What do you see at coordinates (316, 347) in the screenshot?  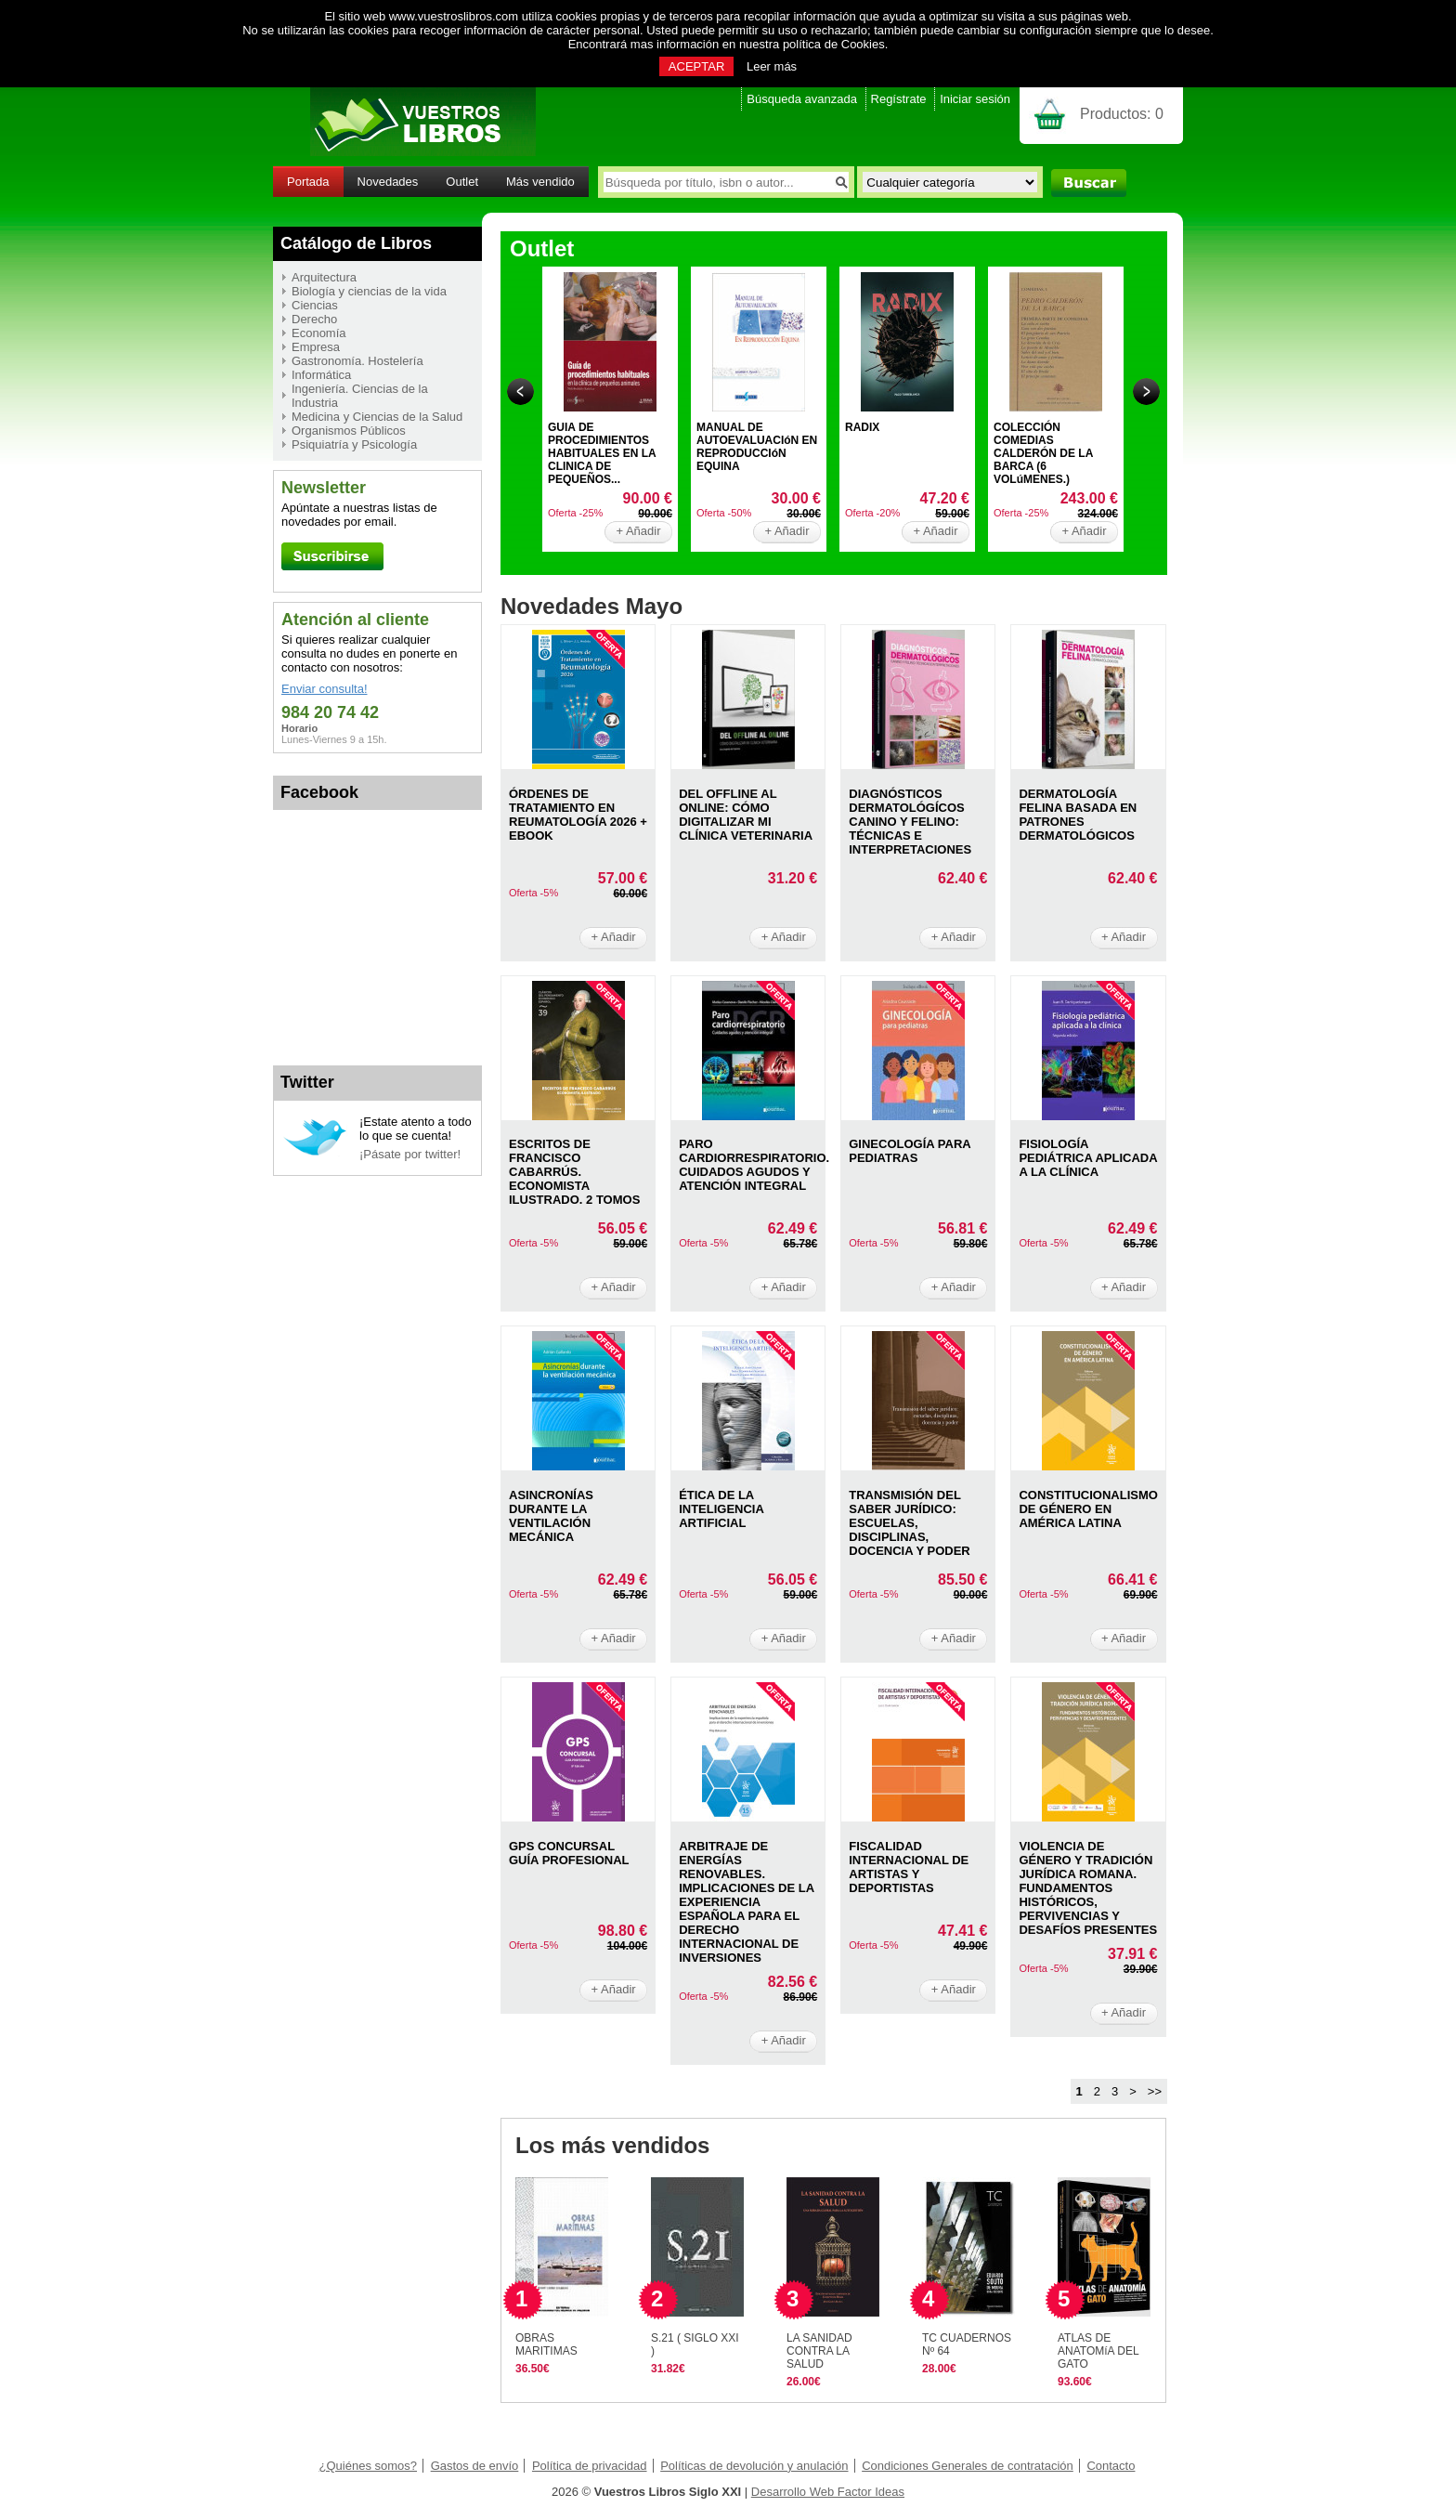 I see `Empresa` at bounding box center [316, 347].